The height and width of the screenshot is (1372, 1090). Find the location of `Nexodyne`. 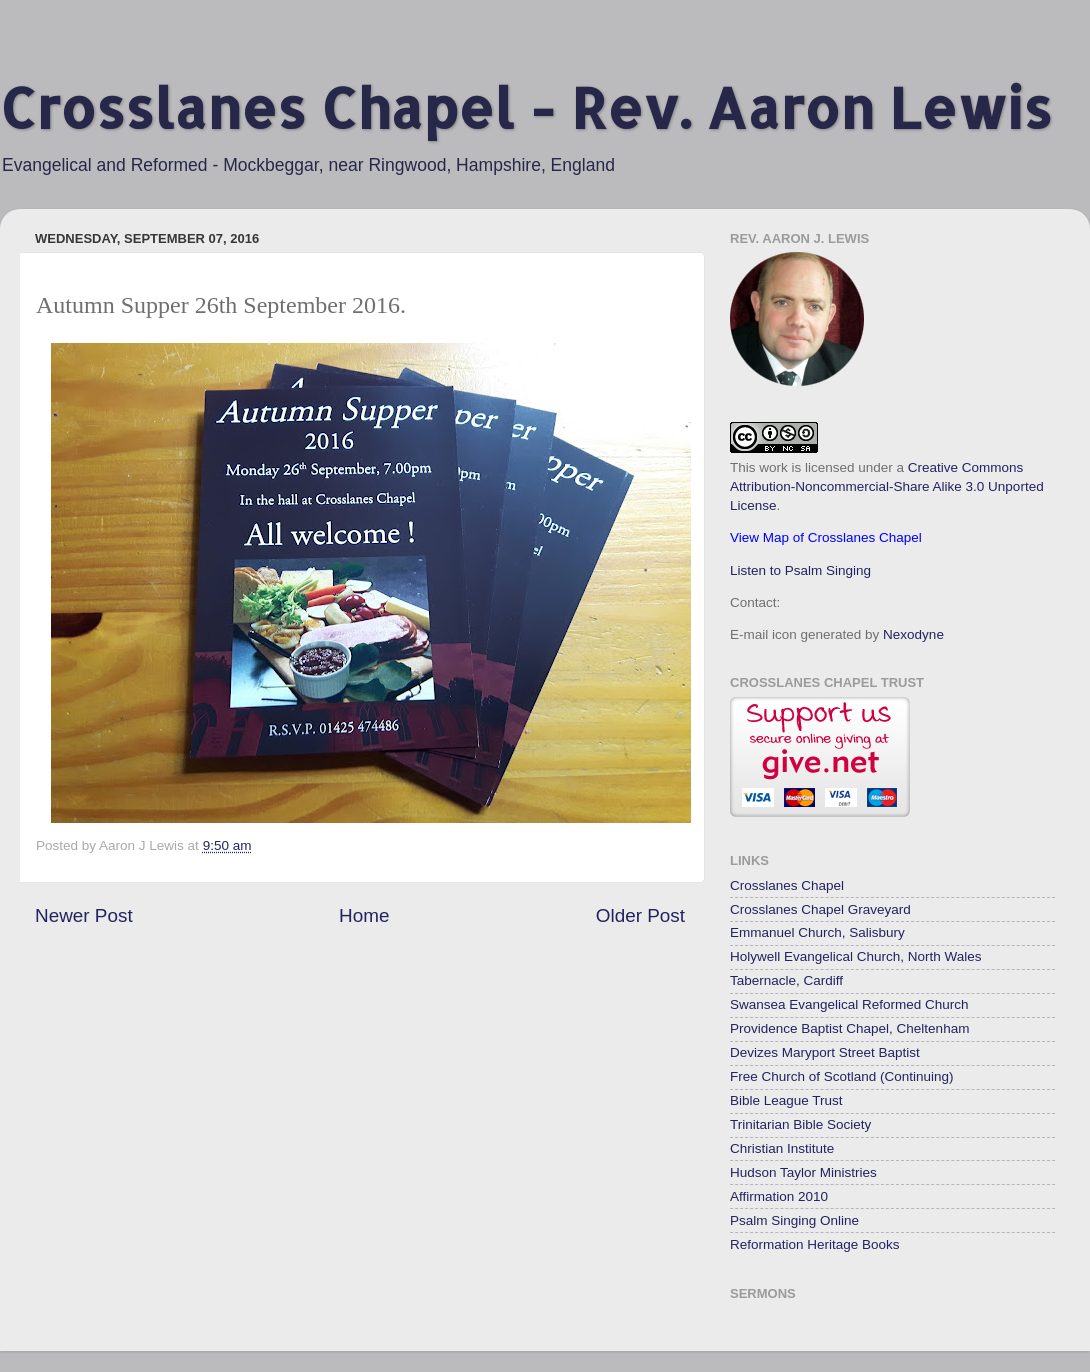

Nexodyne is located at coordinates (913, 634).